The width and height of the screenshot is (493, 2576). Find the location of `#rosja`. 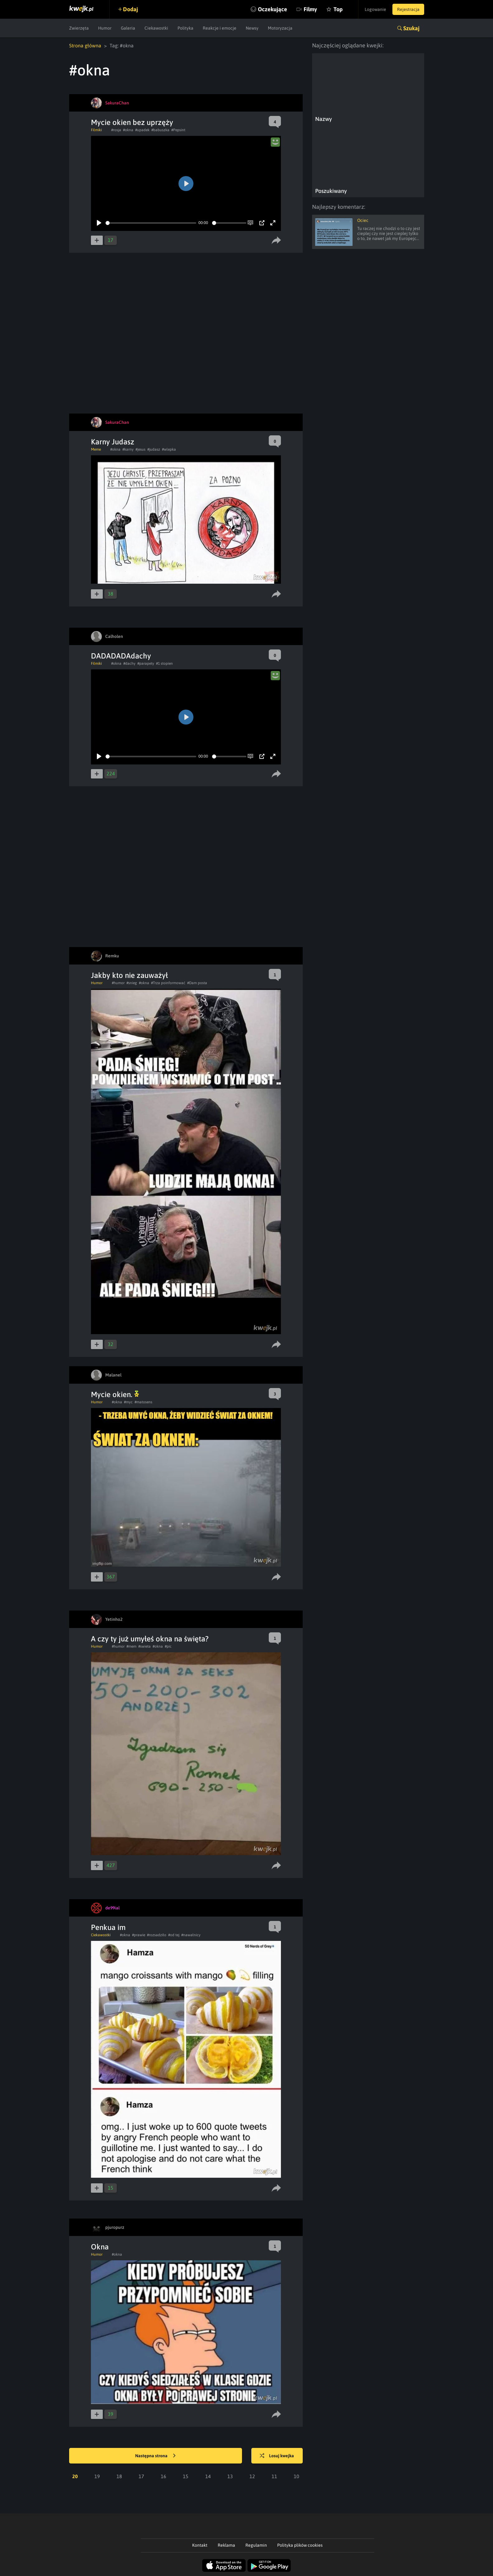

#rosja is located at coordinates (116, 130).